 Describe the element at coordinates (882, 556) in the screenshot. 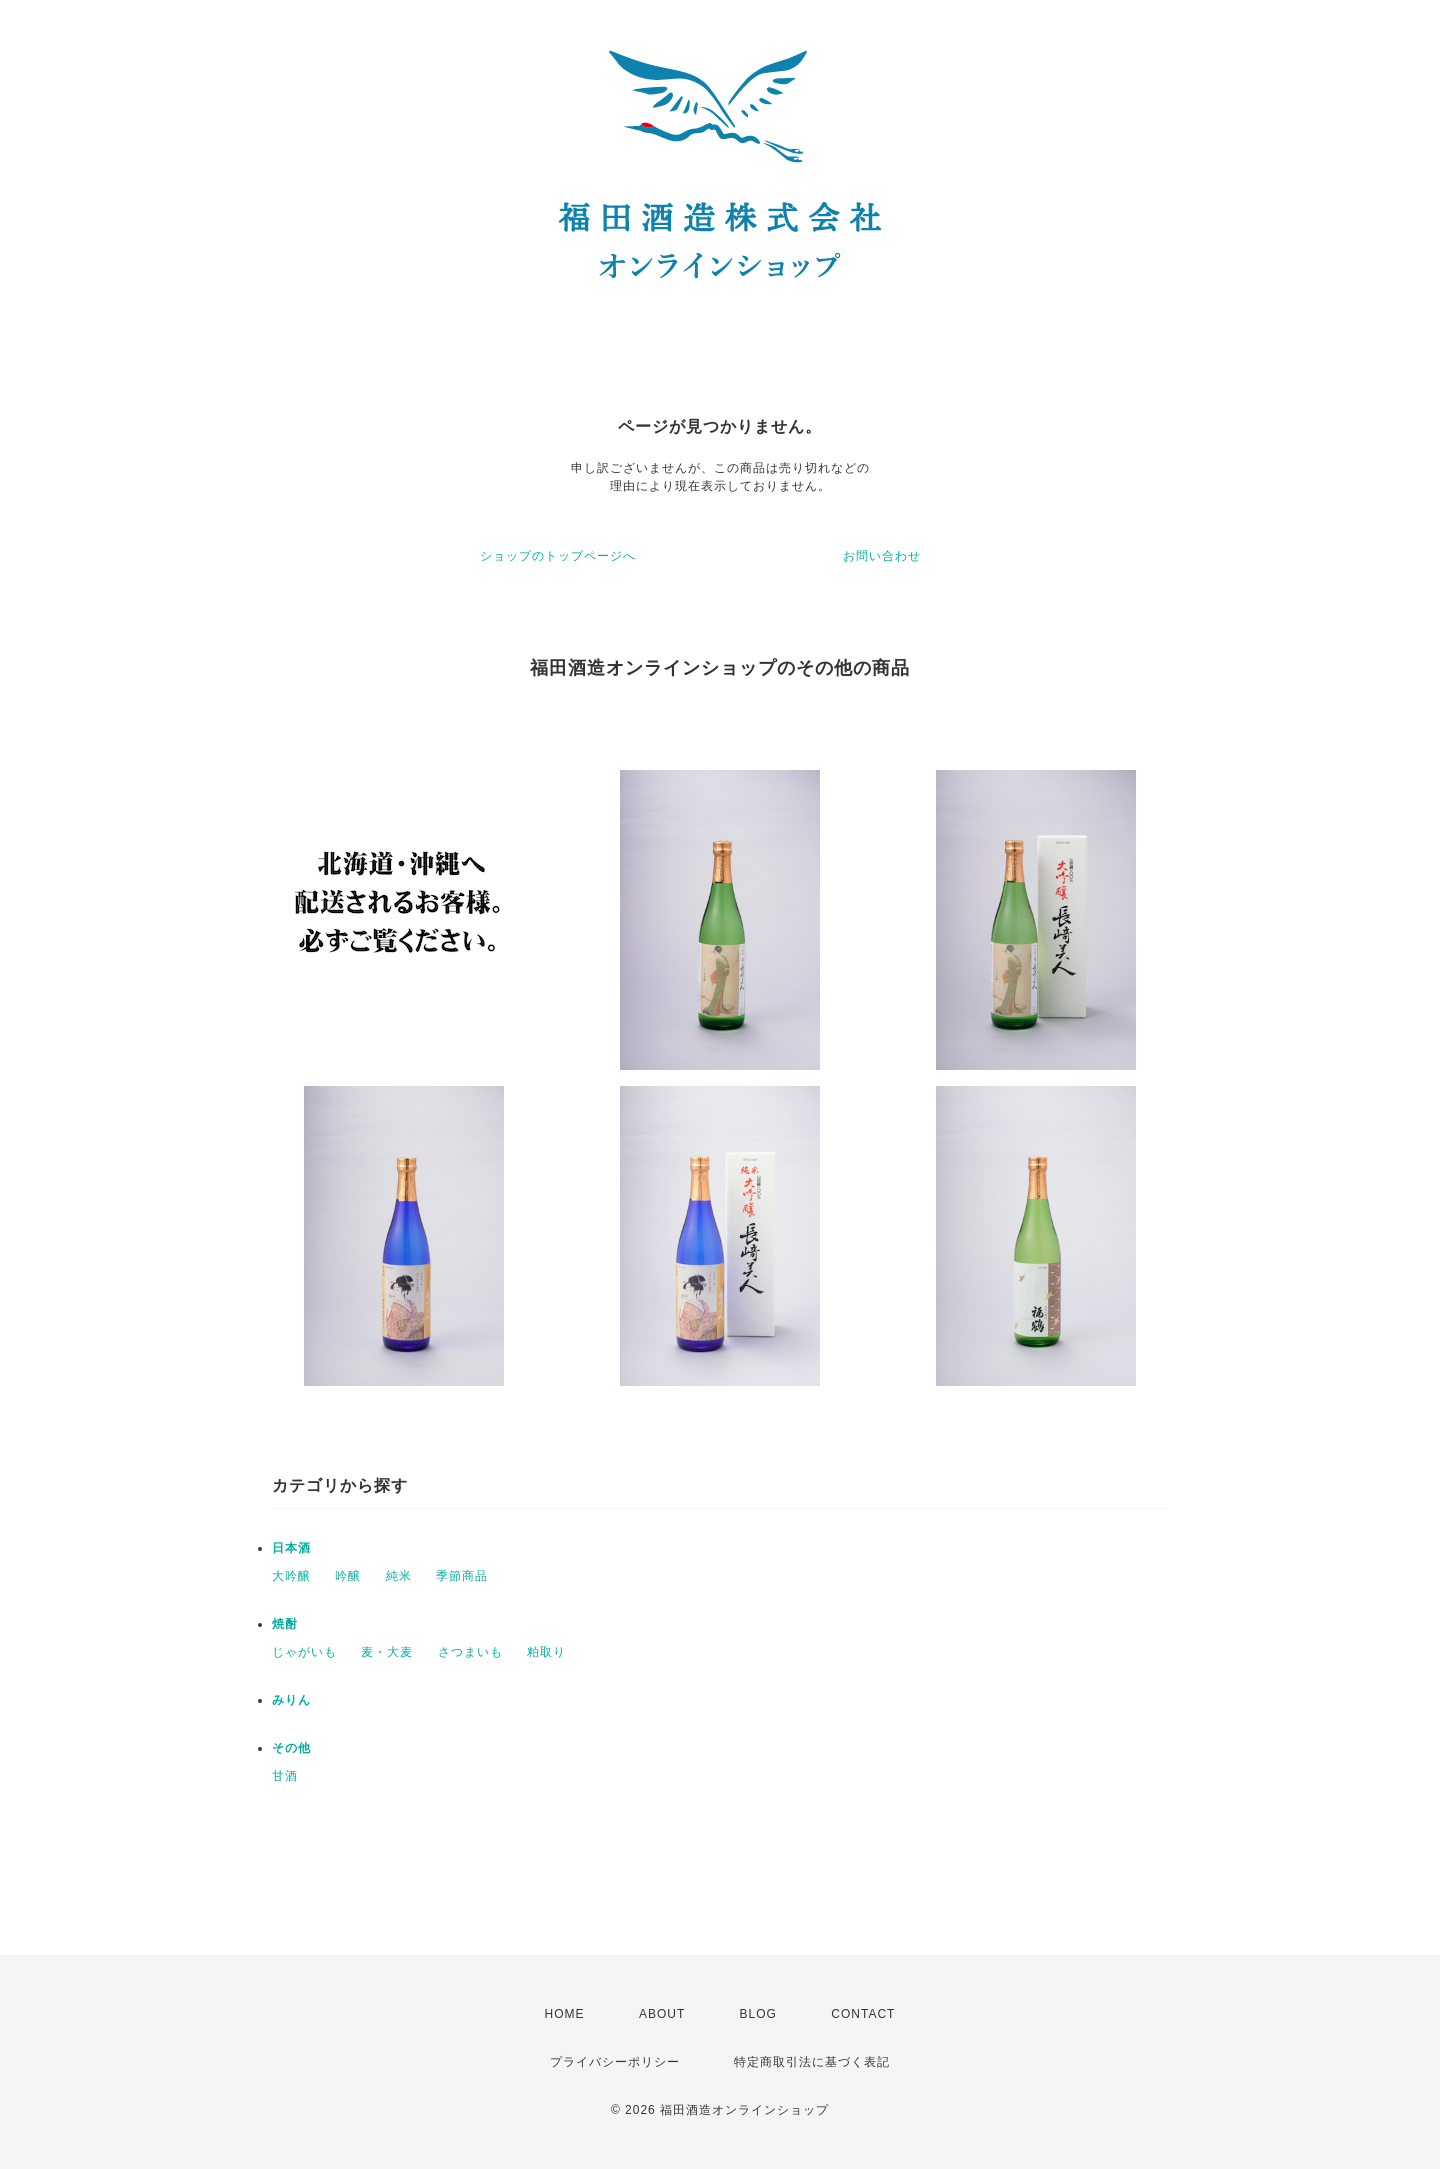

I see `お問い合わせ` at that location.